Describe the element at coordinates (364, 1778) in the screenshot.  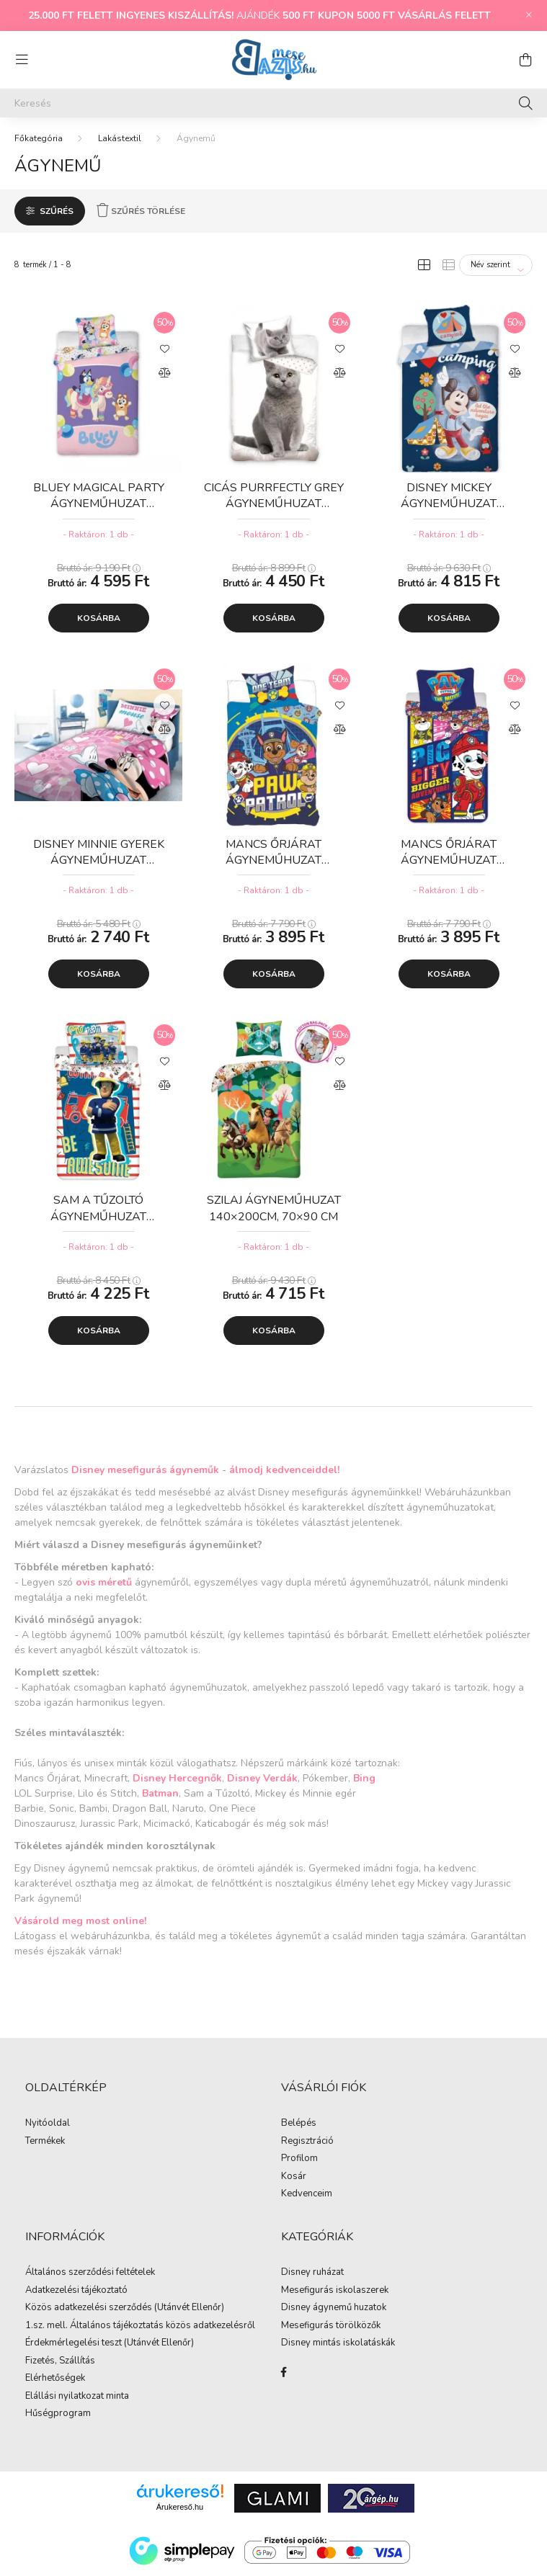
I see `Bing` at that location.